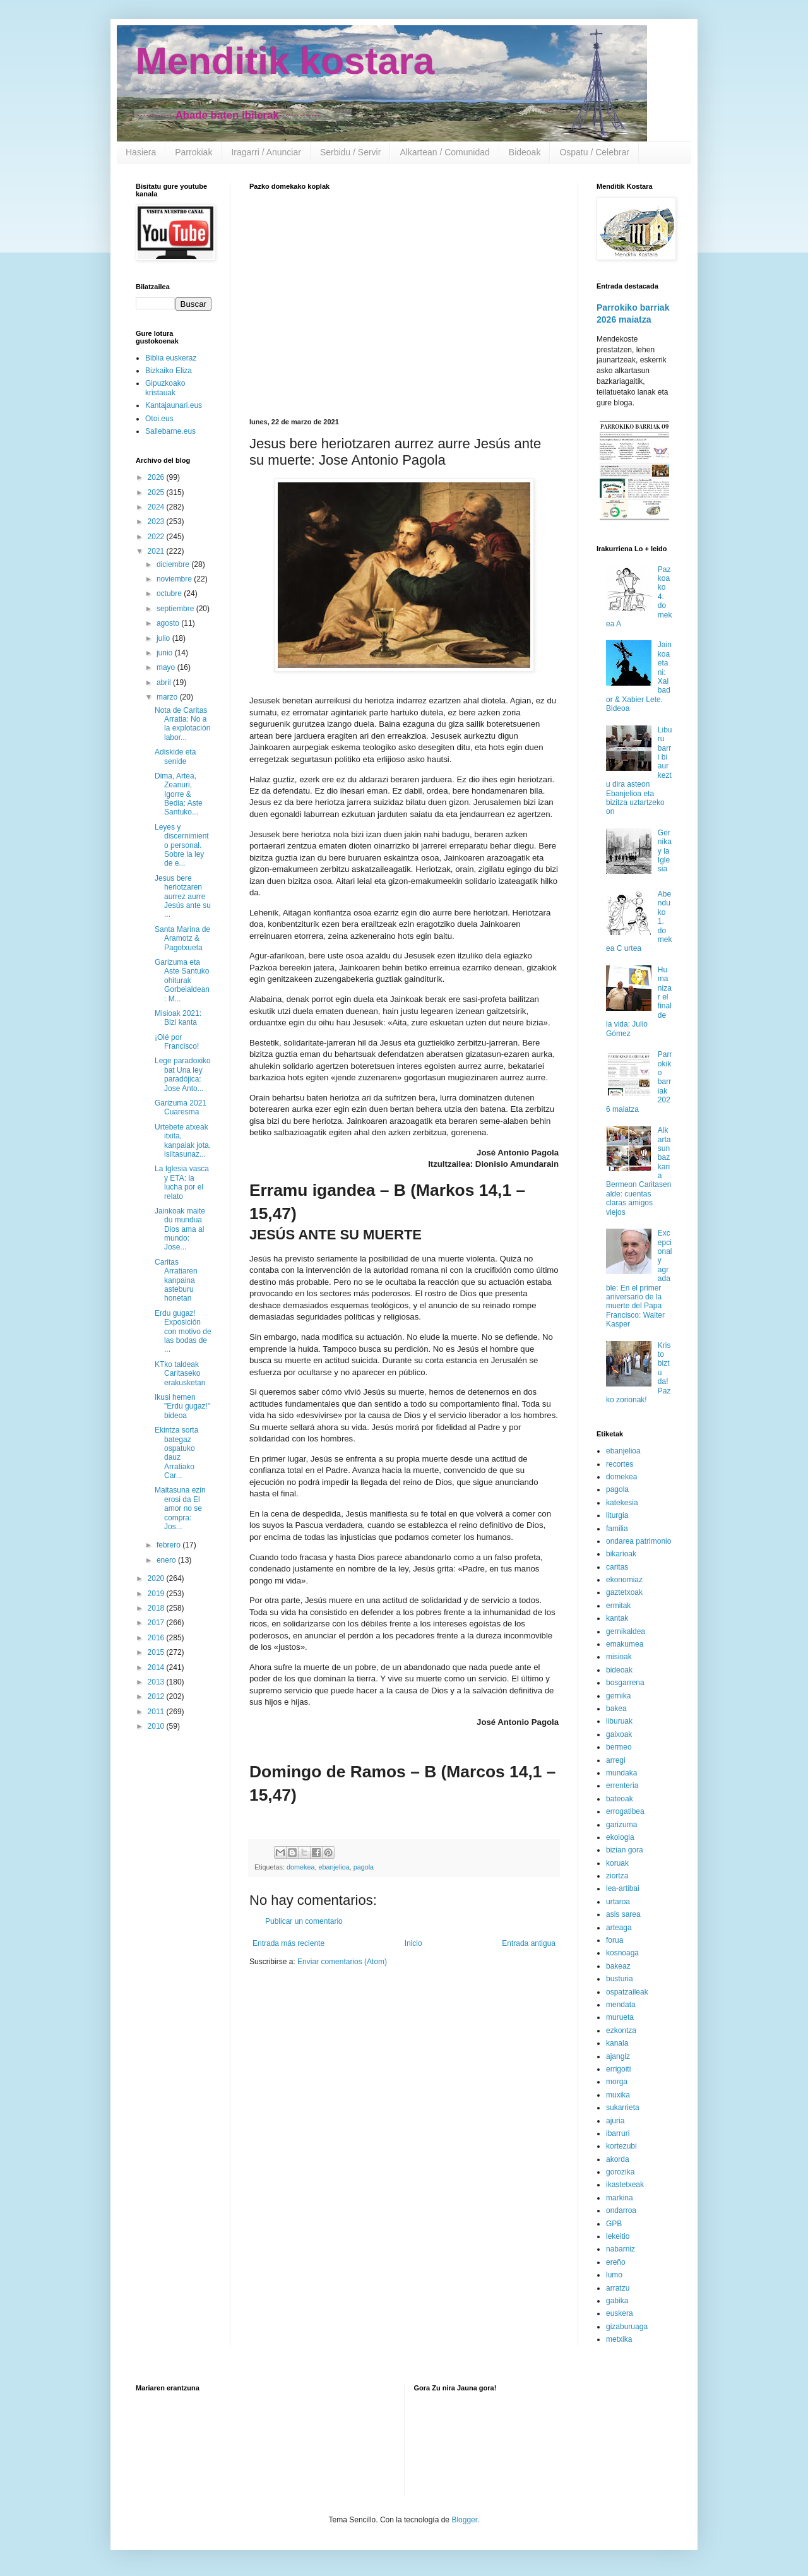 Image resolution: width=808 pixels, height=2576 pixels. What do you see at coordinates (165, 682) in the screenshot?
I see `abril` at bounding box center [165, 682].